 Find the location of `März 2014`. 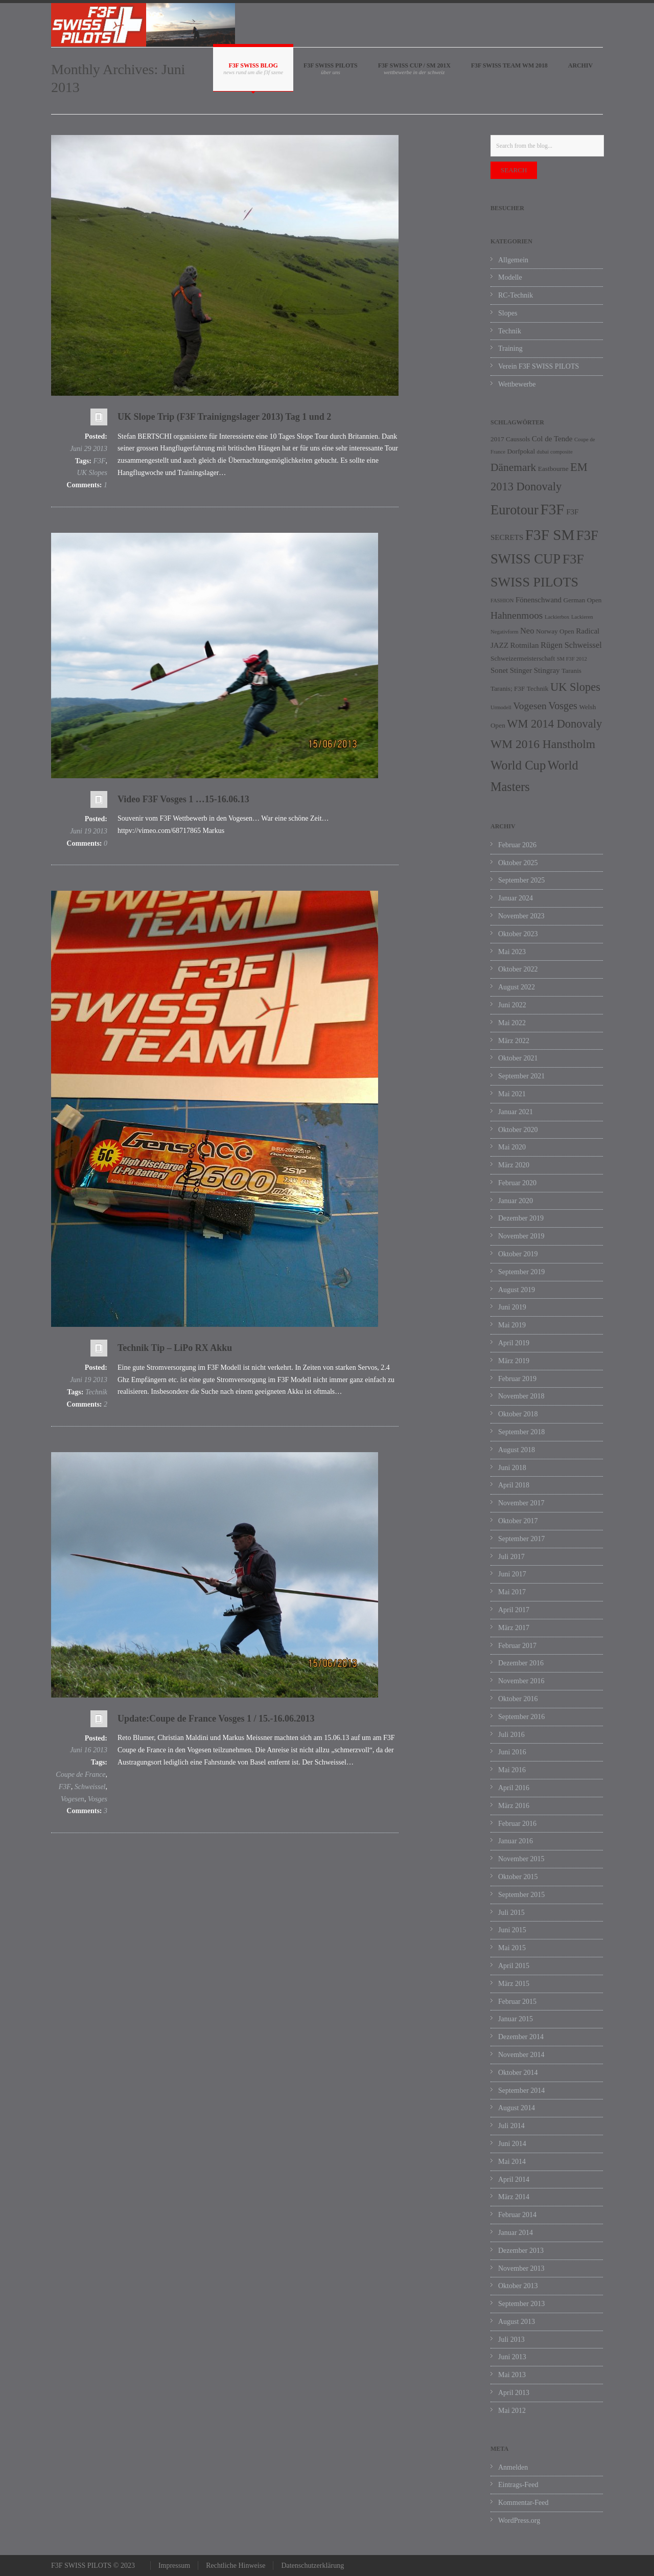

März 2014 is located at coordinates (513, 2197).